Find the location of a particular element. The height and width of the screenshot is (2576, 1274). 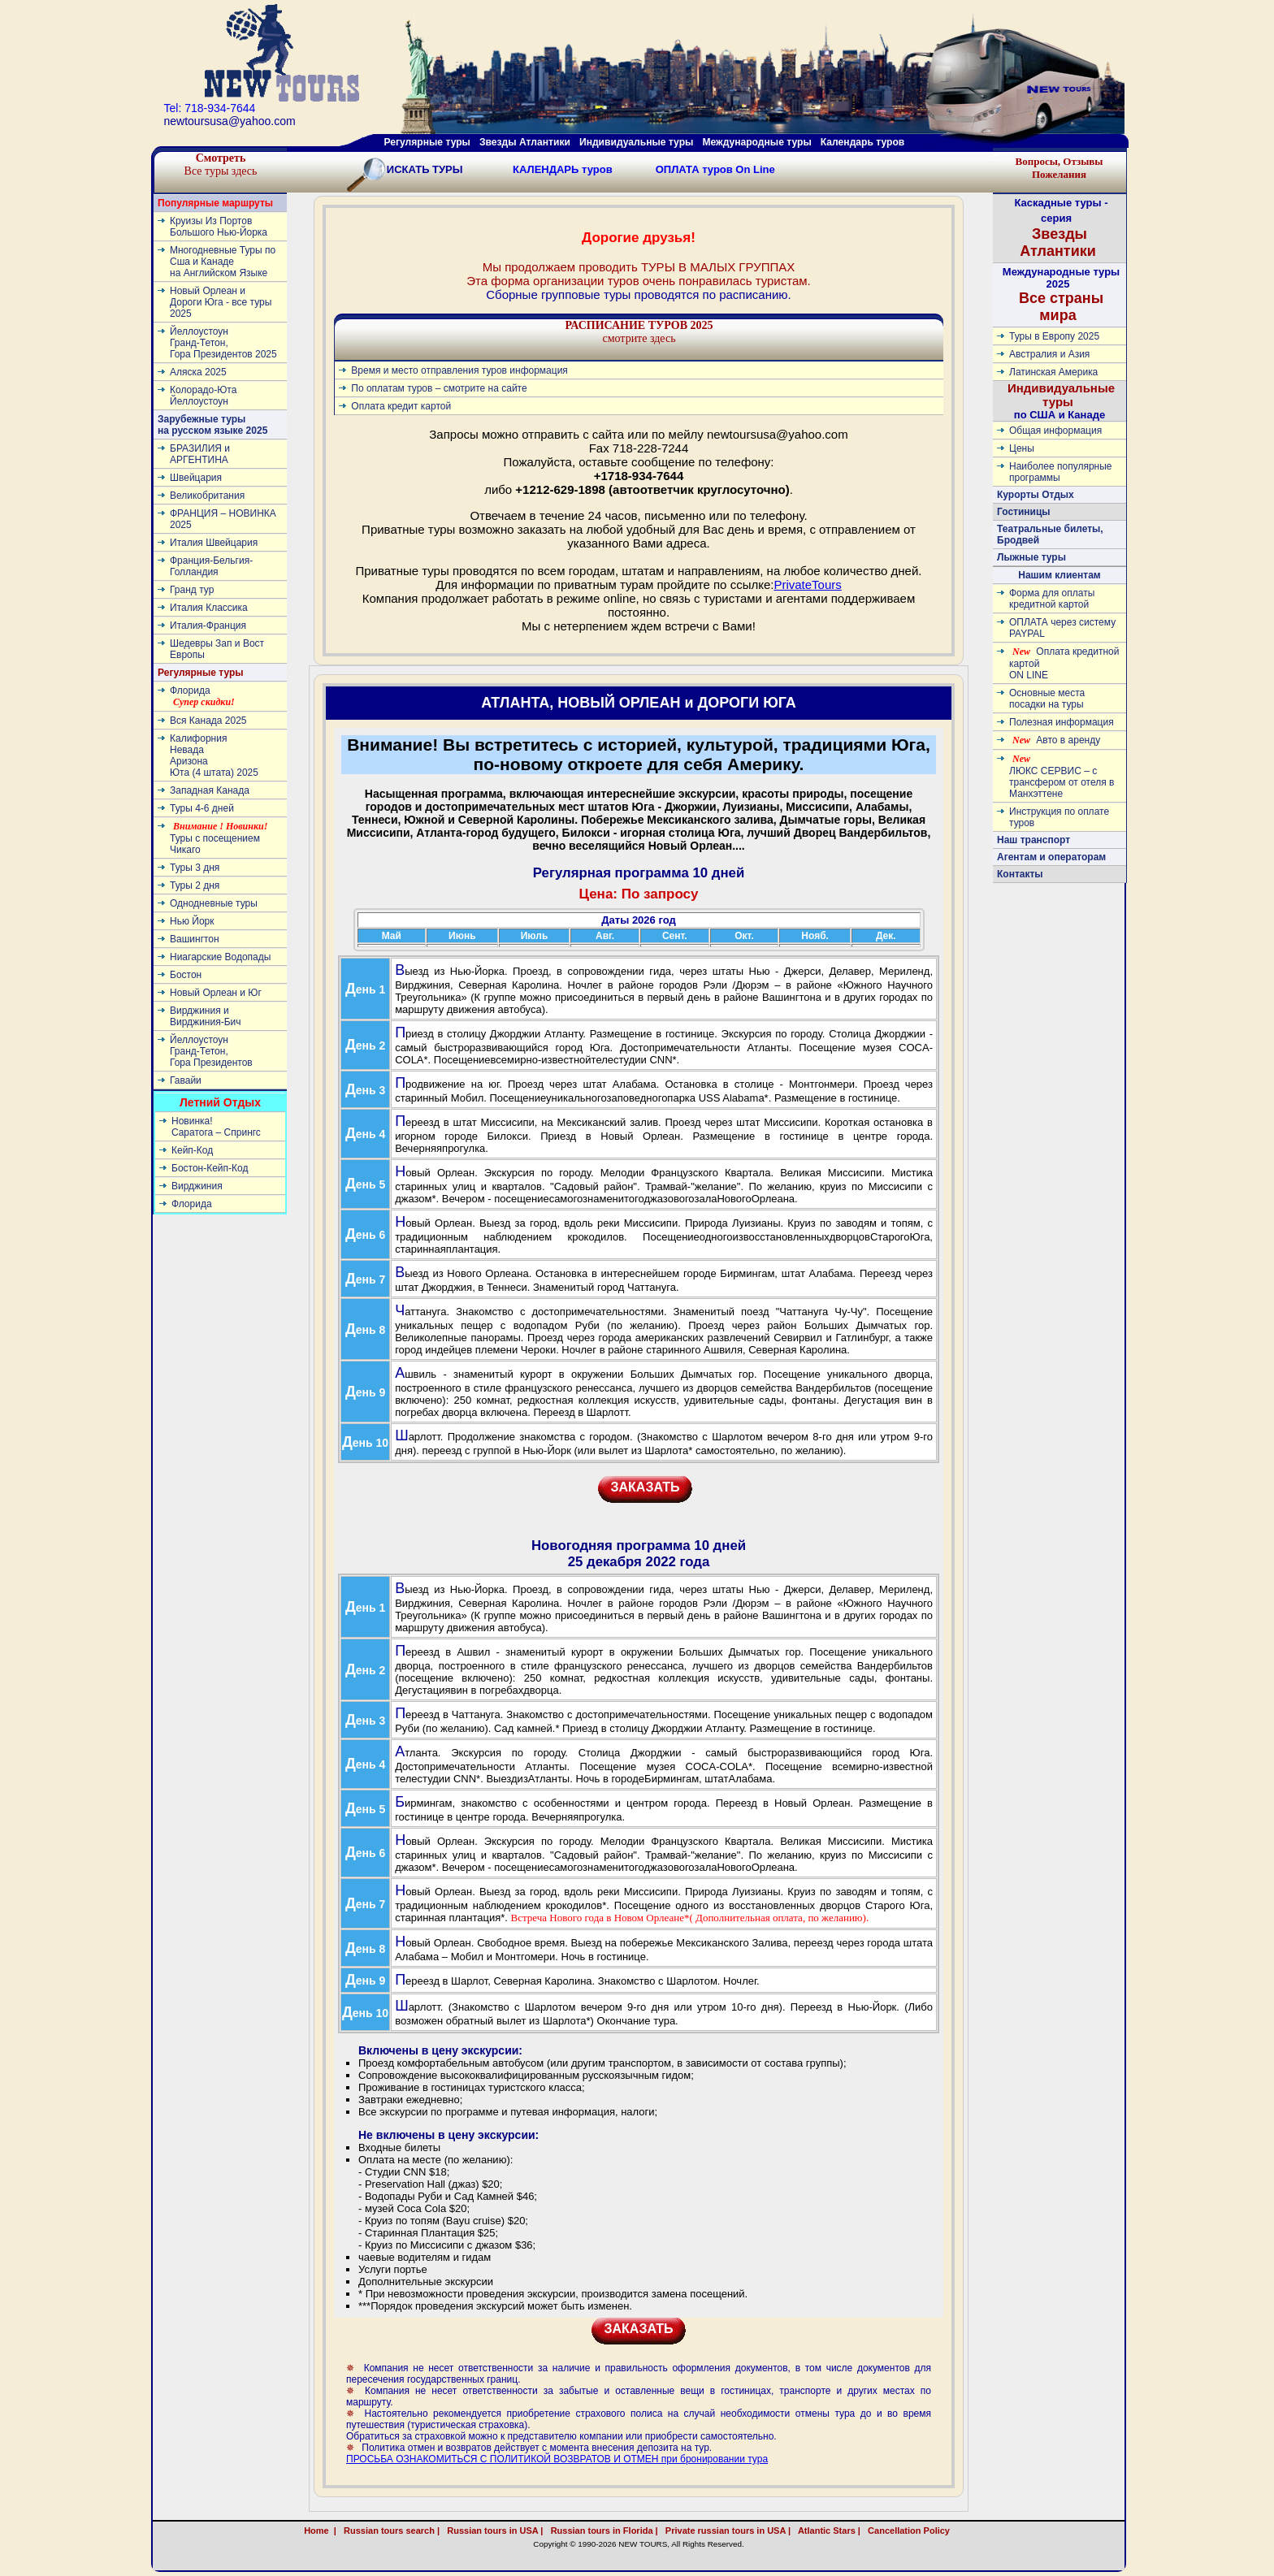

Russian tours search | is located at coordinates (389, 2530).